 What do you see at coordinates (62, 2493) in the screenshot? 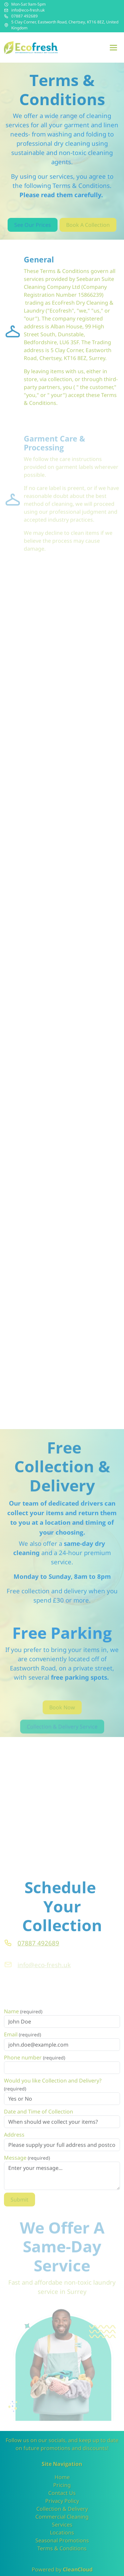
I see `Contact Us` at bounding box center [62, 2493].